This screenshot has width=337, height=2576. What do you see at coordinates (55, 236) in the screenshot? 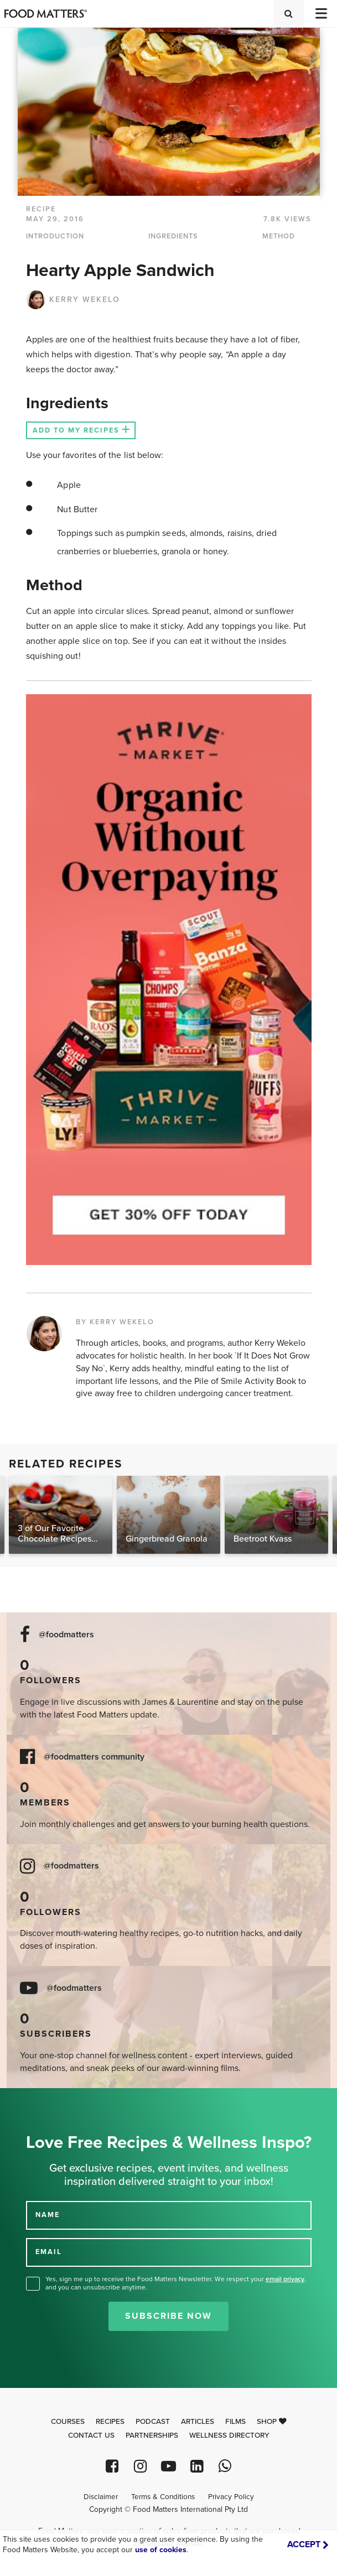
I see `INTRODUCTION` at bounding box center [55, 236].